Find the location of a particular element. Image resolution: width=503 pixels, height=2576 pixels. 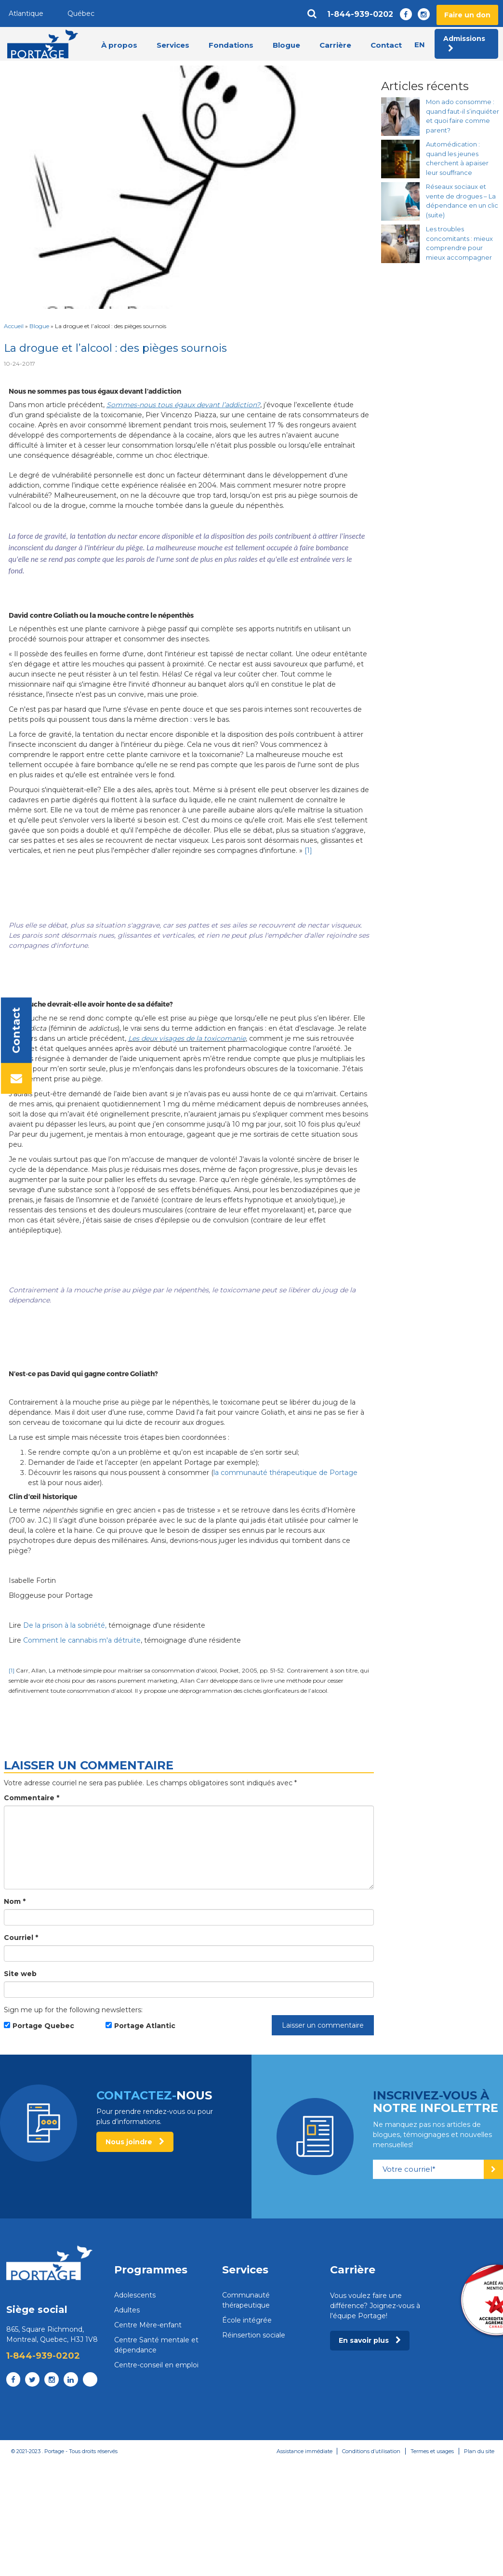

[Les troubles concomitants : mieux comprendre pour mieux accompagner] is located at coordinates (400, 244).